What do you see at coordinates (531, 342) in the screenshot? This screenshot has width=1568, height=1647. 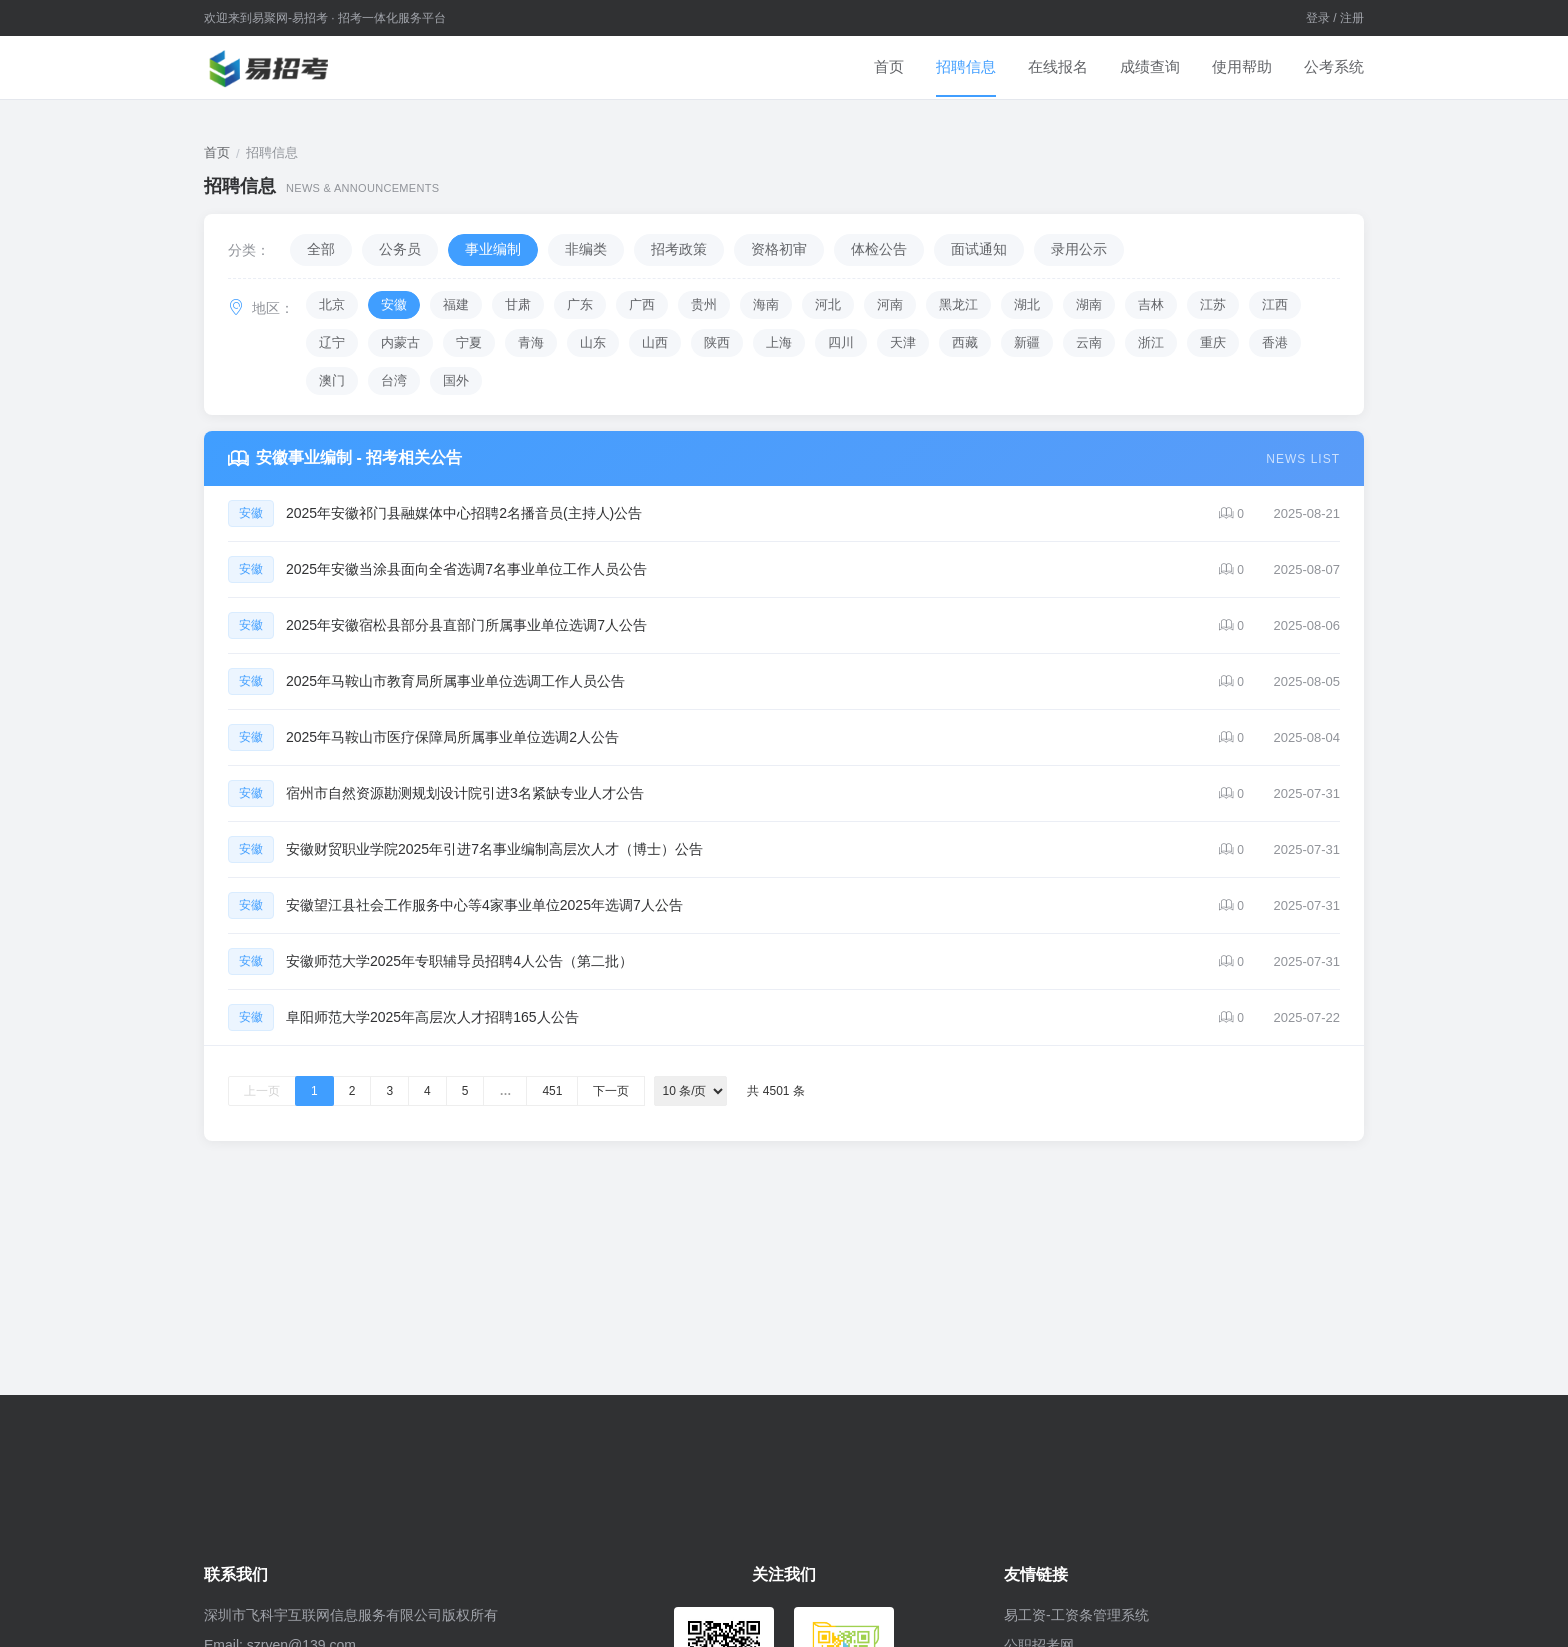 I see `青海` at bounding box center [531, 342].